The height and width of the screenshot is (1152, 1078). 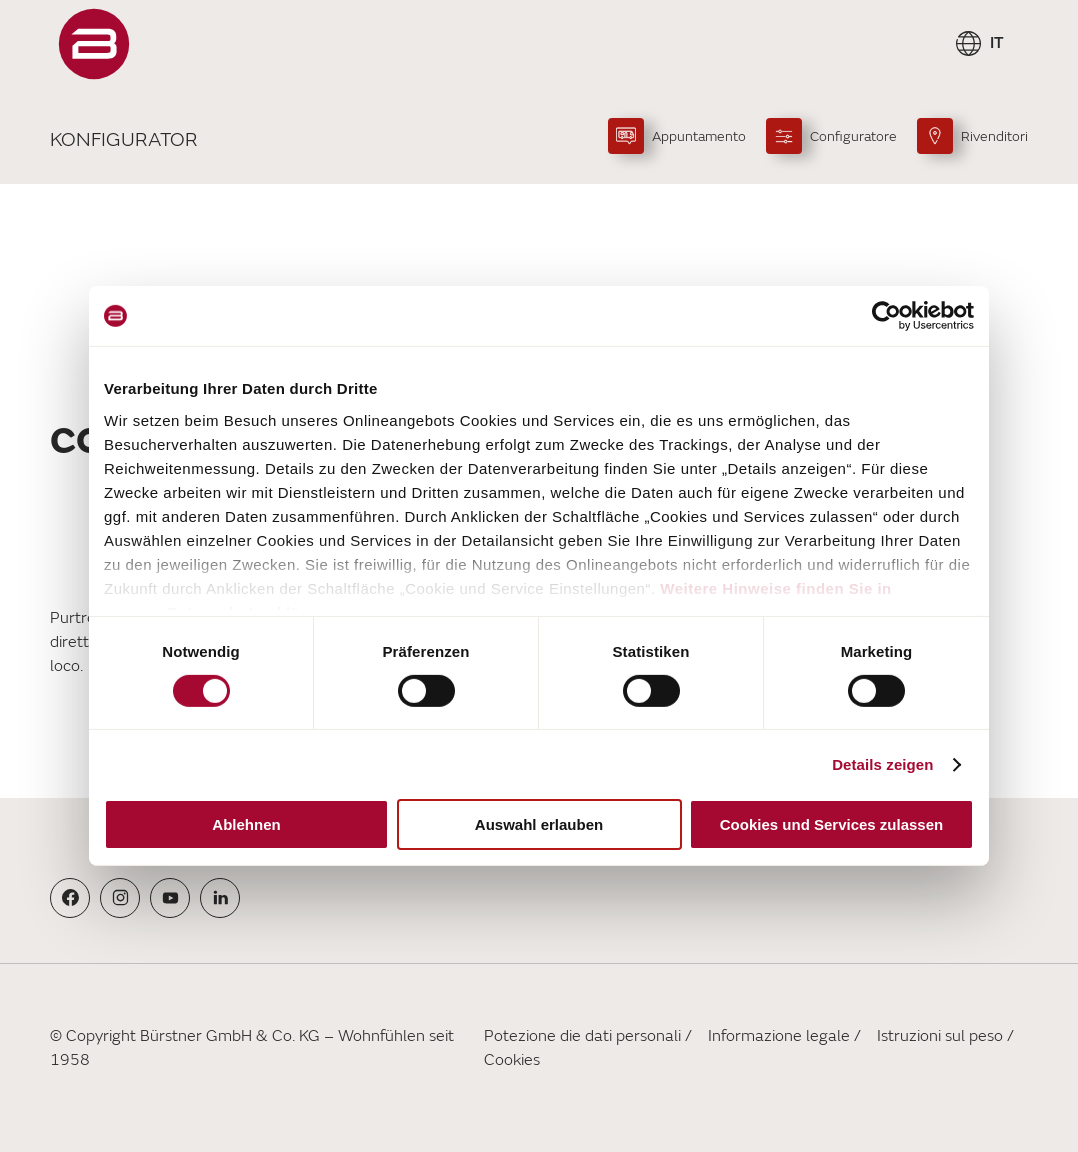 What do you see at coordinates (882, 764) in the screenshot?
I see `Details zeigen` at bounding box center [882, 764].